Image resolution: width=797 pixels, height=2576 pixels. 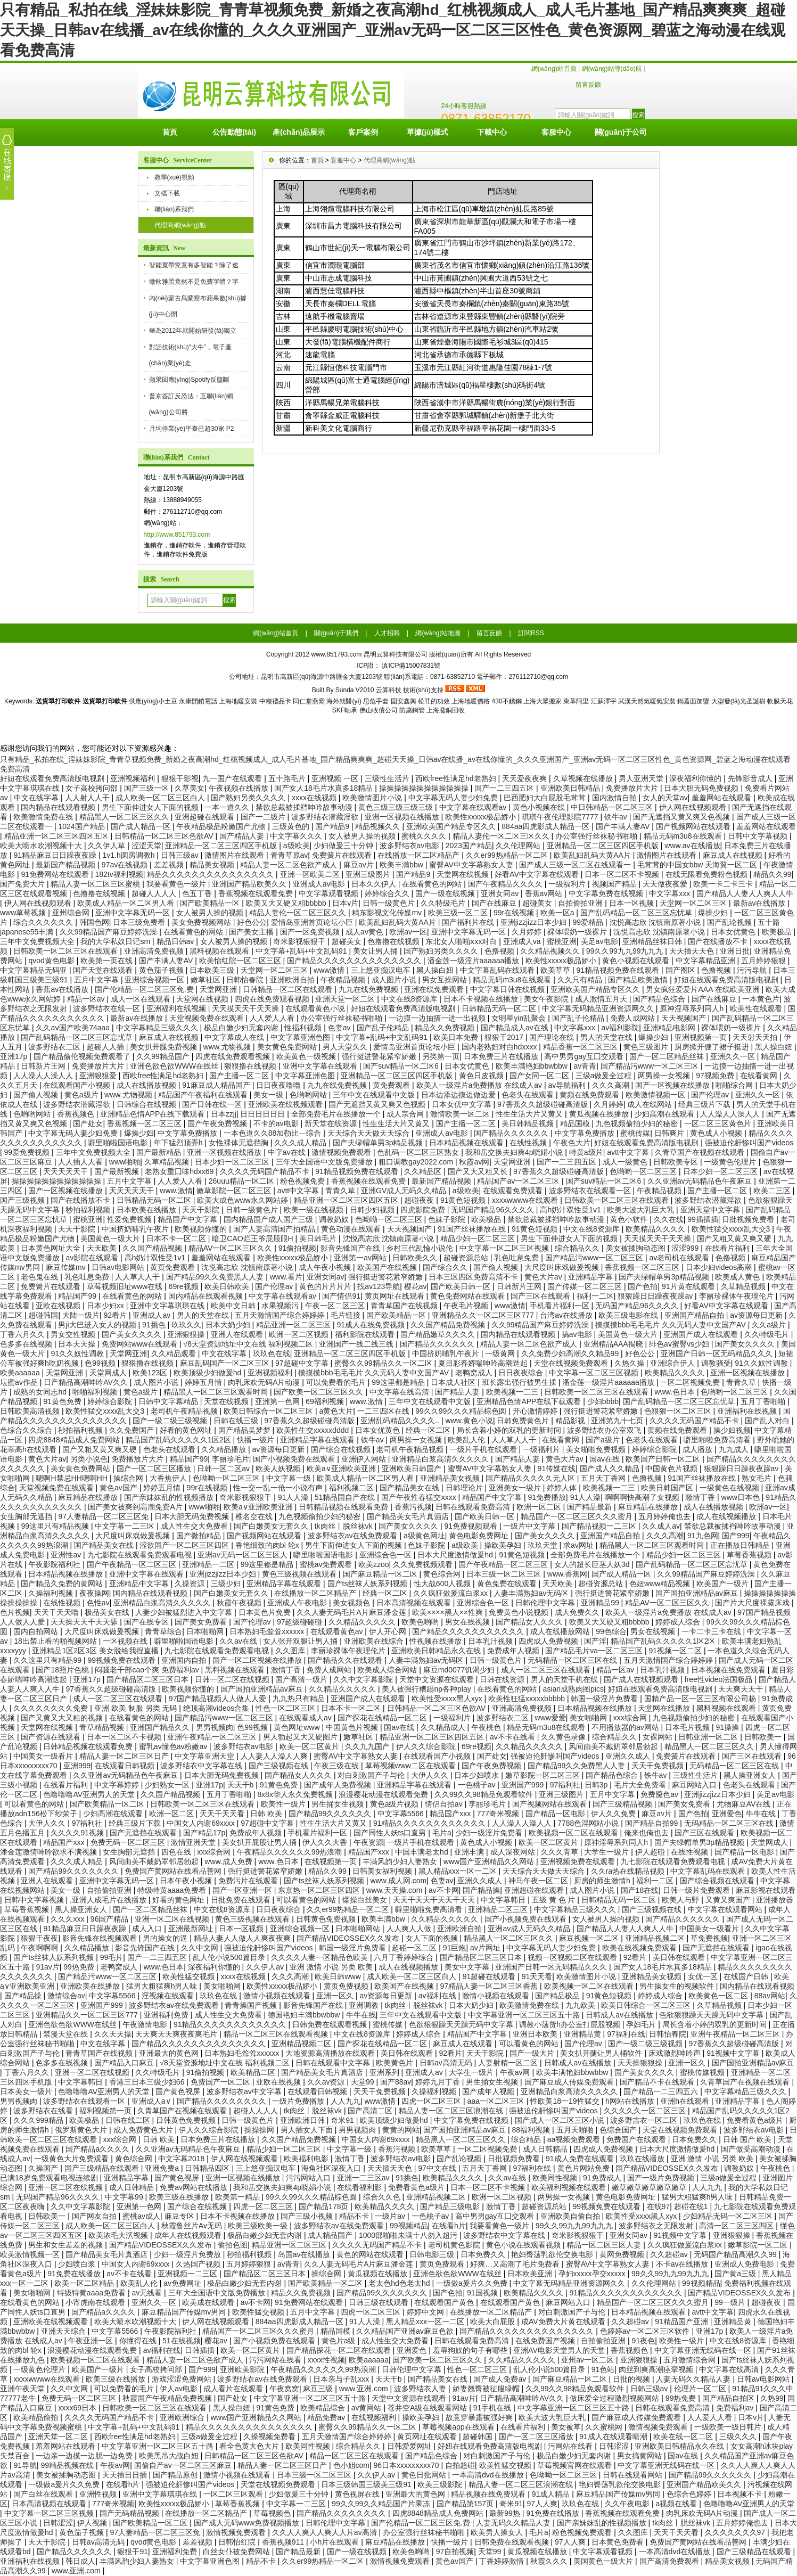 What do you see at coordinates (273, 1018) in the screenshot?
I see `人人爱人人看` at bounding box center [273, 1018].